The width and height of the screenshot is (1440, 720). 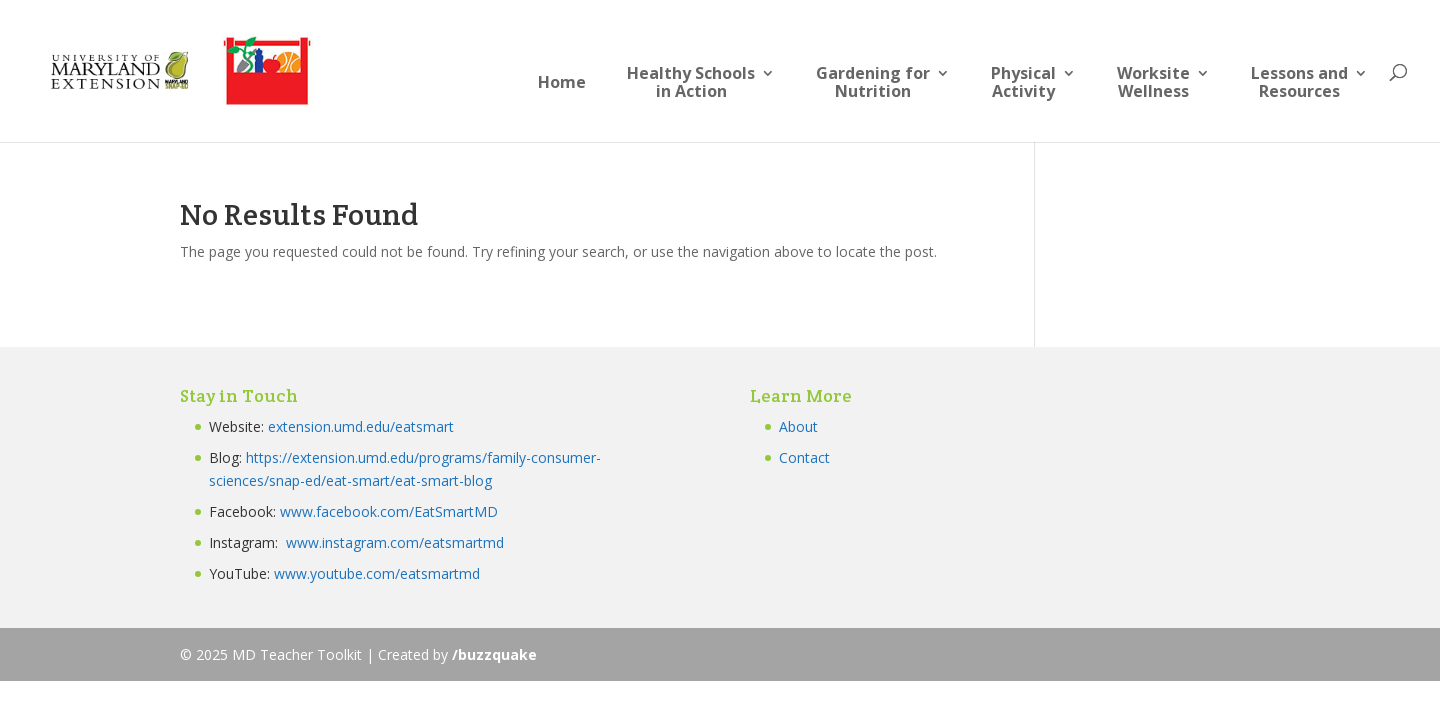 What do you see at coordinates (562, 83) in the screenshot?
I see `Home` at bounding box center [562, 83].